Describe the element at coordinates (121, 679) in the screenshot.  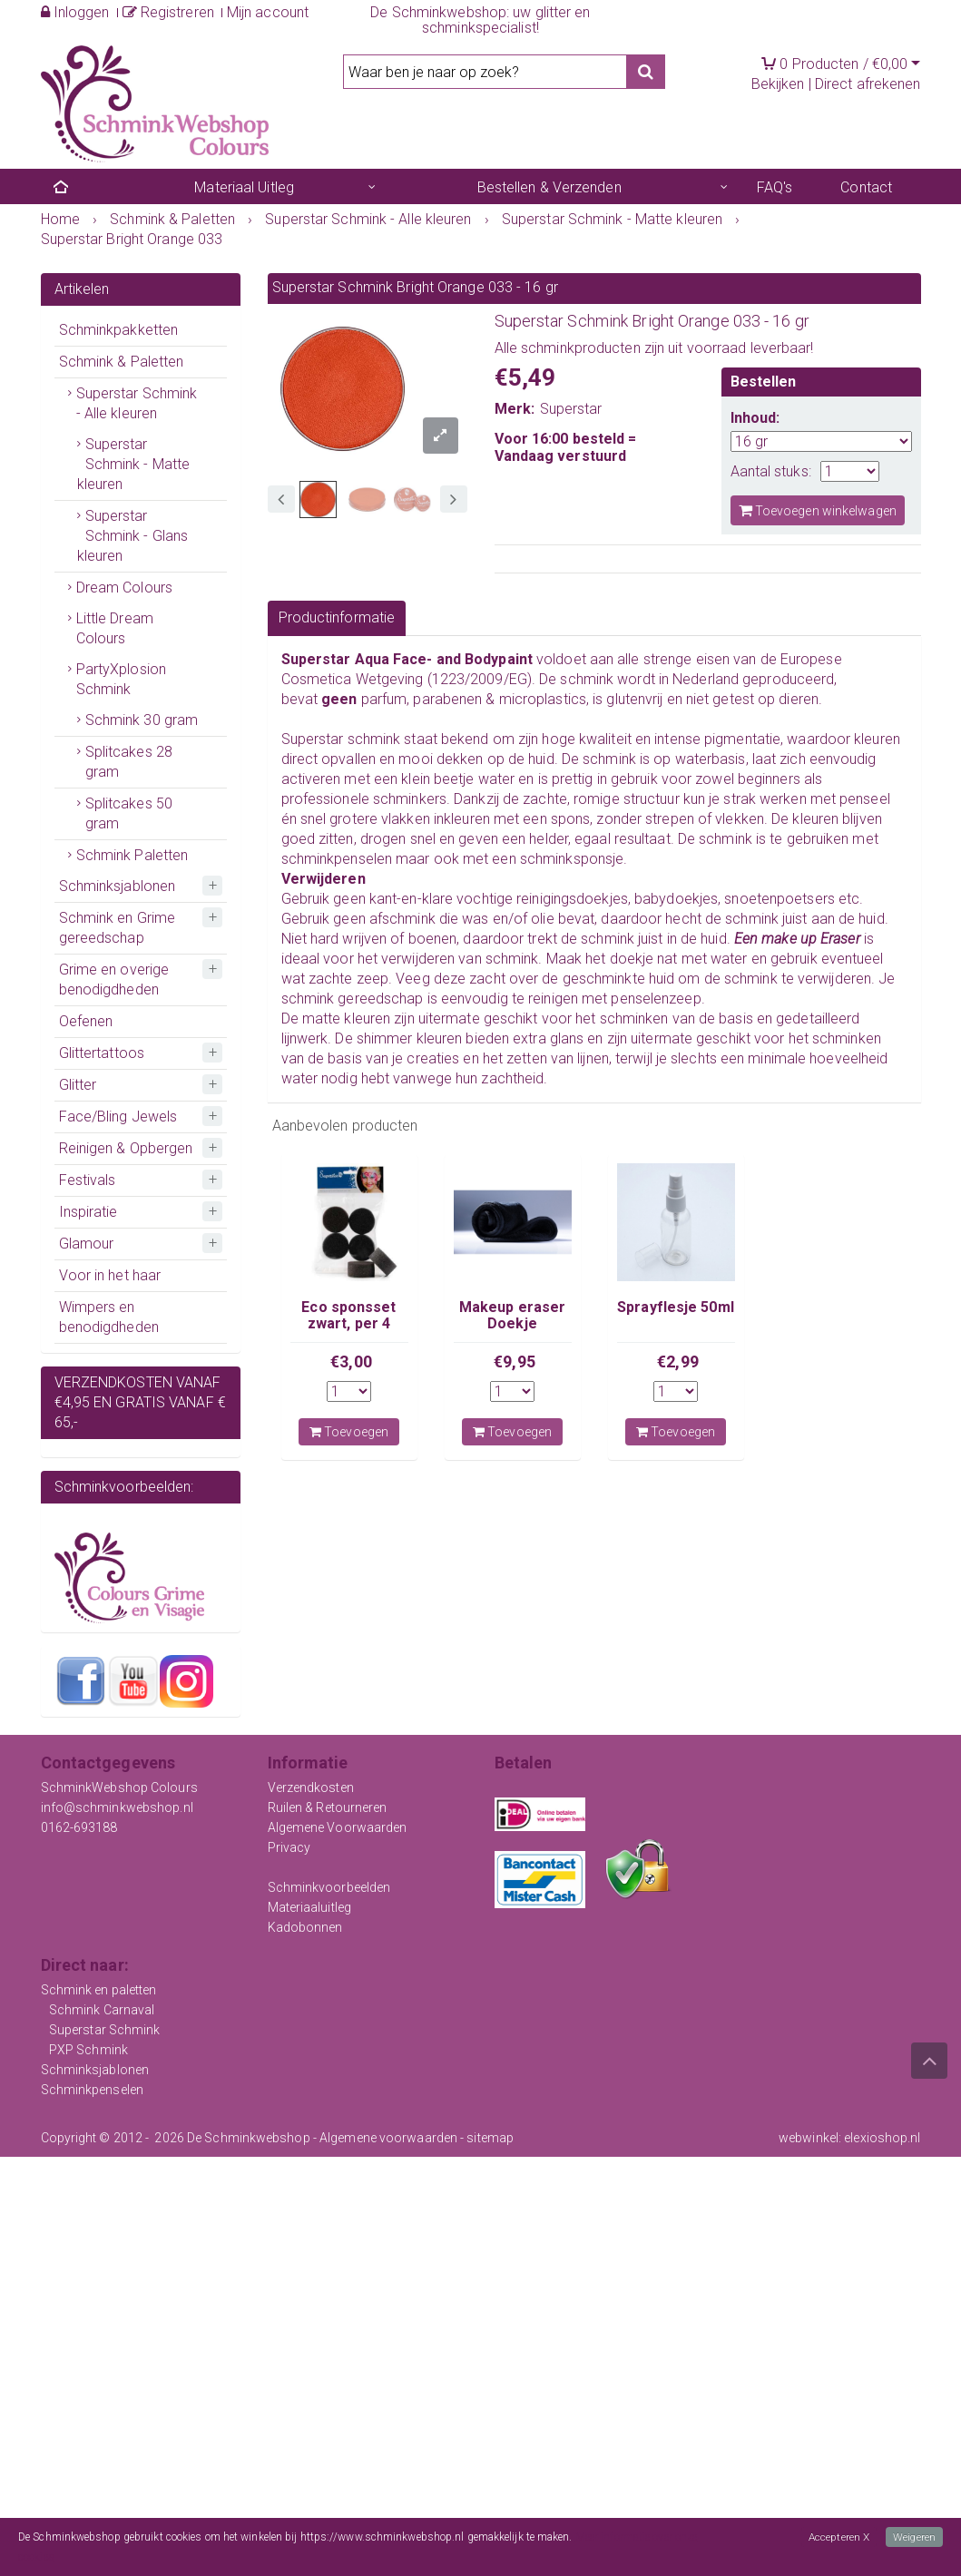
I see `PartyXplosion Schmink` at that location.